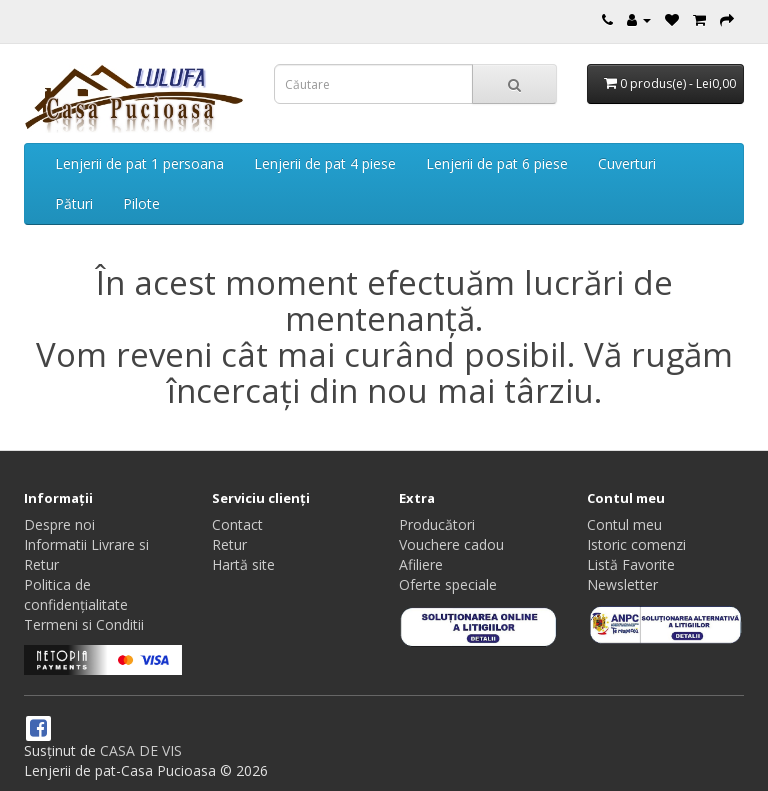  Describe the element at coordinates (141, 750) in the screenshot. I see `CASA DE VIS` at that location.